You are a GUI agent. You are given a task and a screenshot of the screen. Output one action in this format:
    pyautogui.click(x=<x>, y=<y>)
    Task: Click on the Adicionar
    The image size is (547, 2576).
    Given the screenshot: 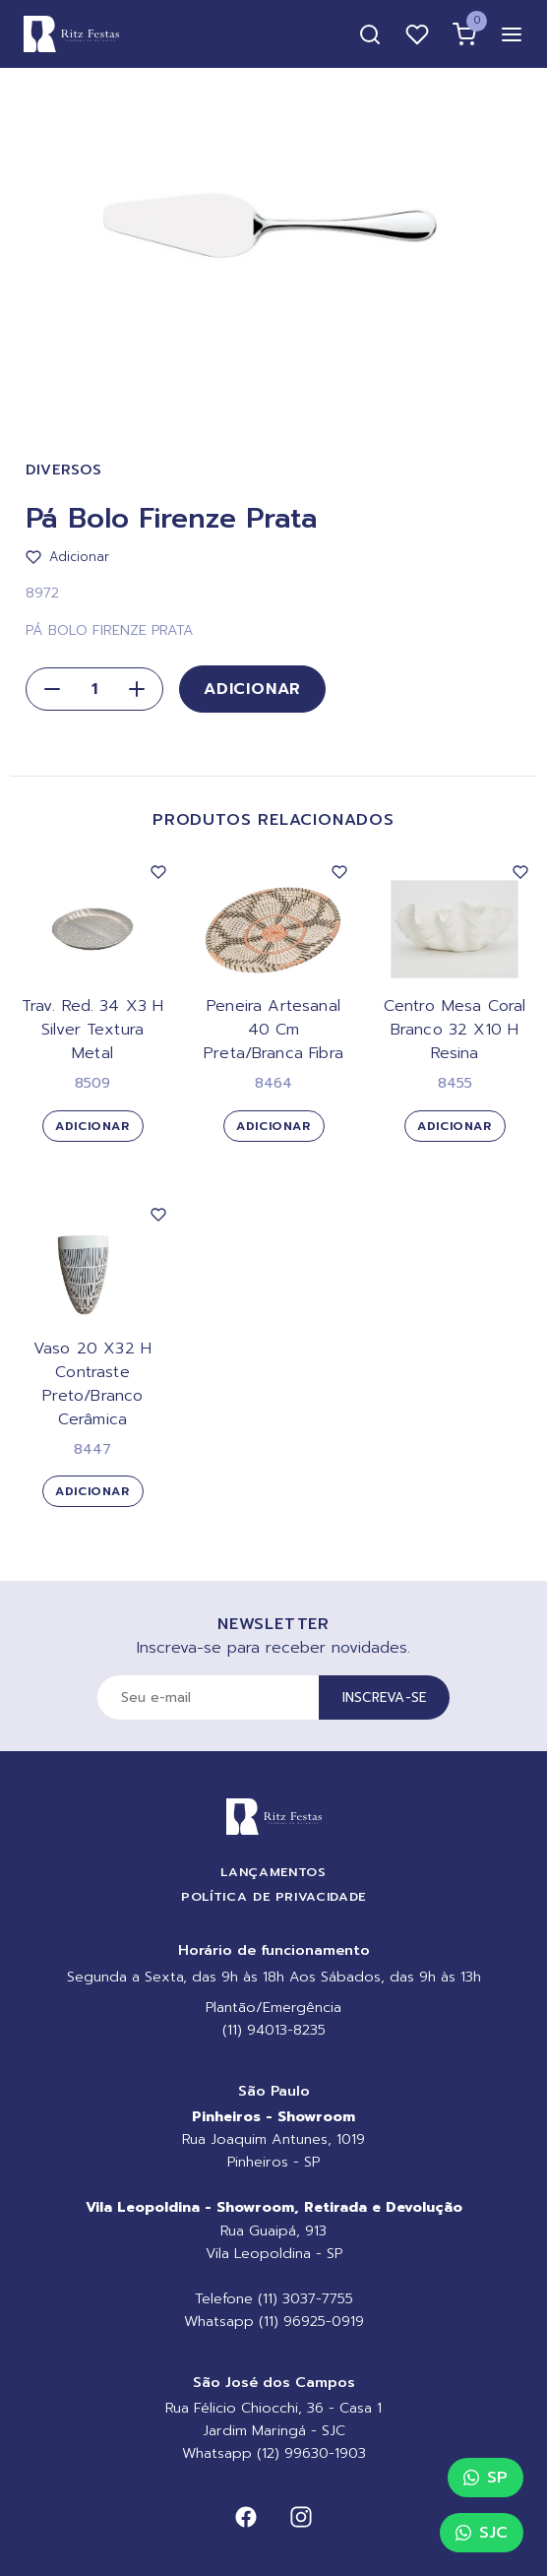 What is the action you would take?
    pyautogui.click(x=252, y=689)
    